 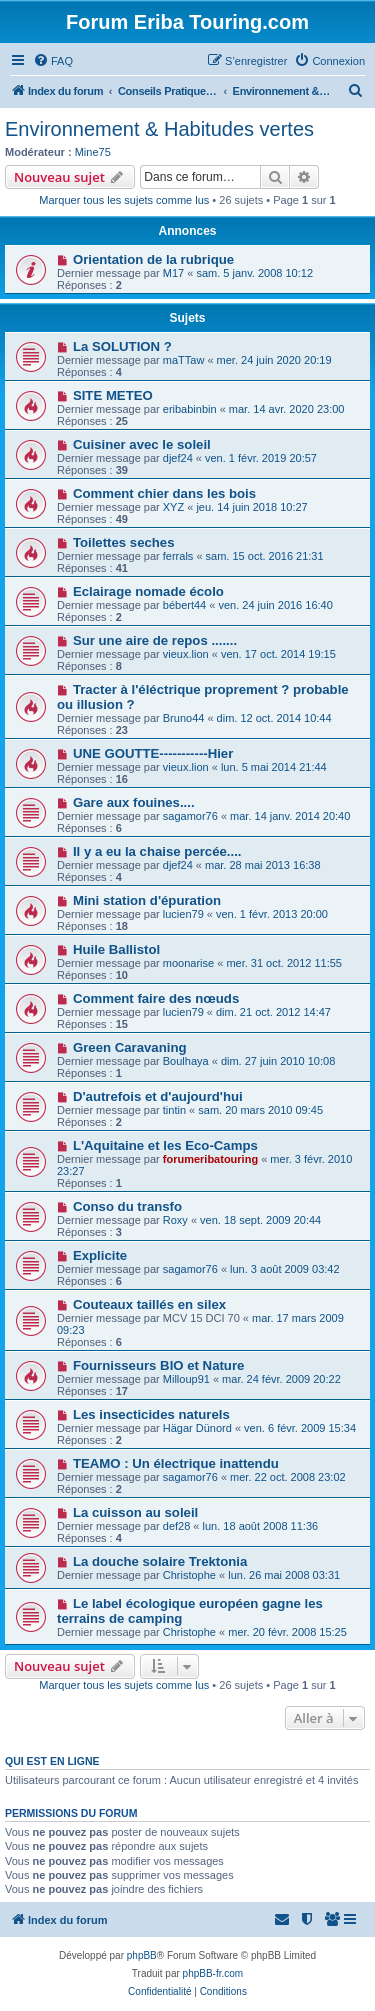 What do you see at coordinates (149, 1304) in the screenshot?
I see `Couteaux taillés en silex` at bounding box center [149, 1304].